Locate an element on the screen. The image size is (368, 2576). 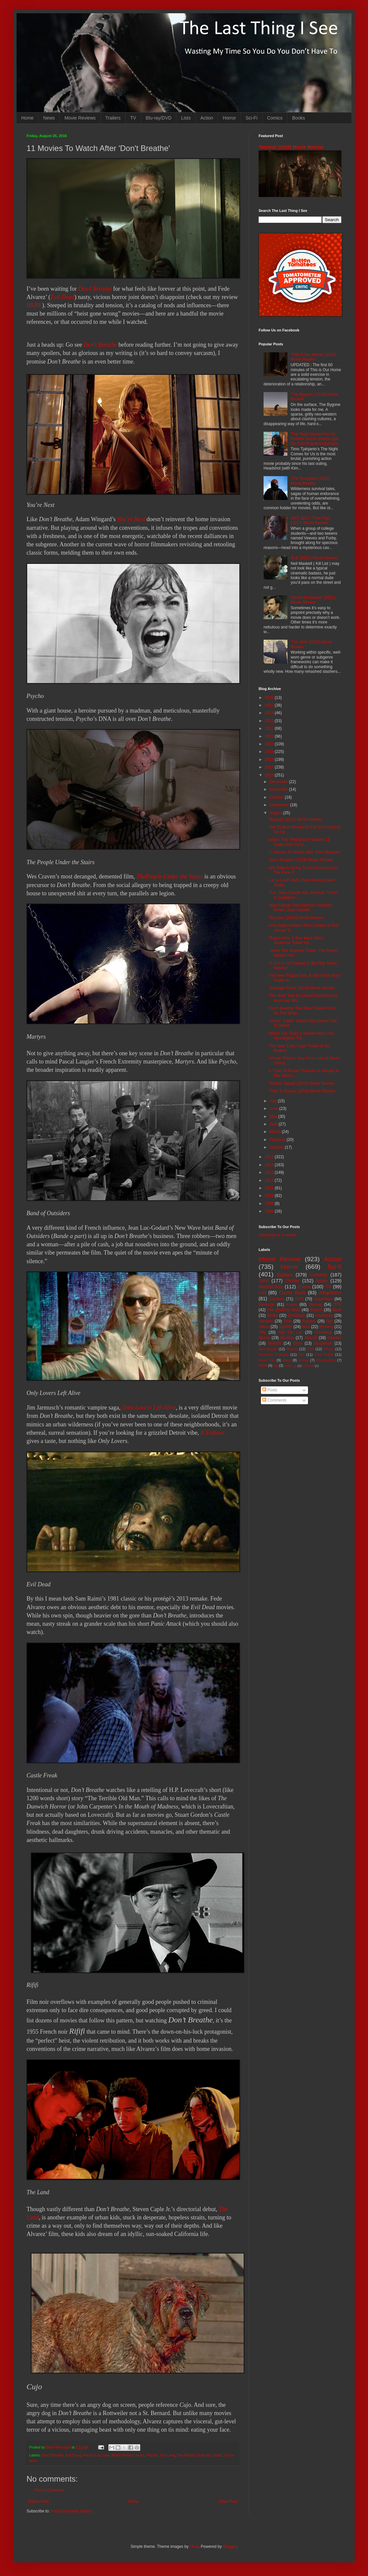
Newer Post is located at coordinates (38, 2501).